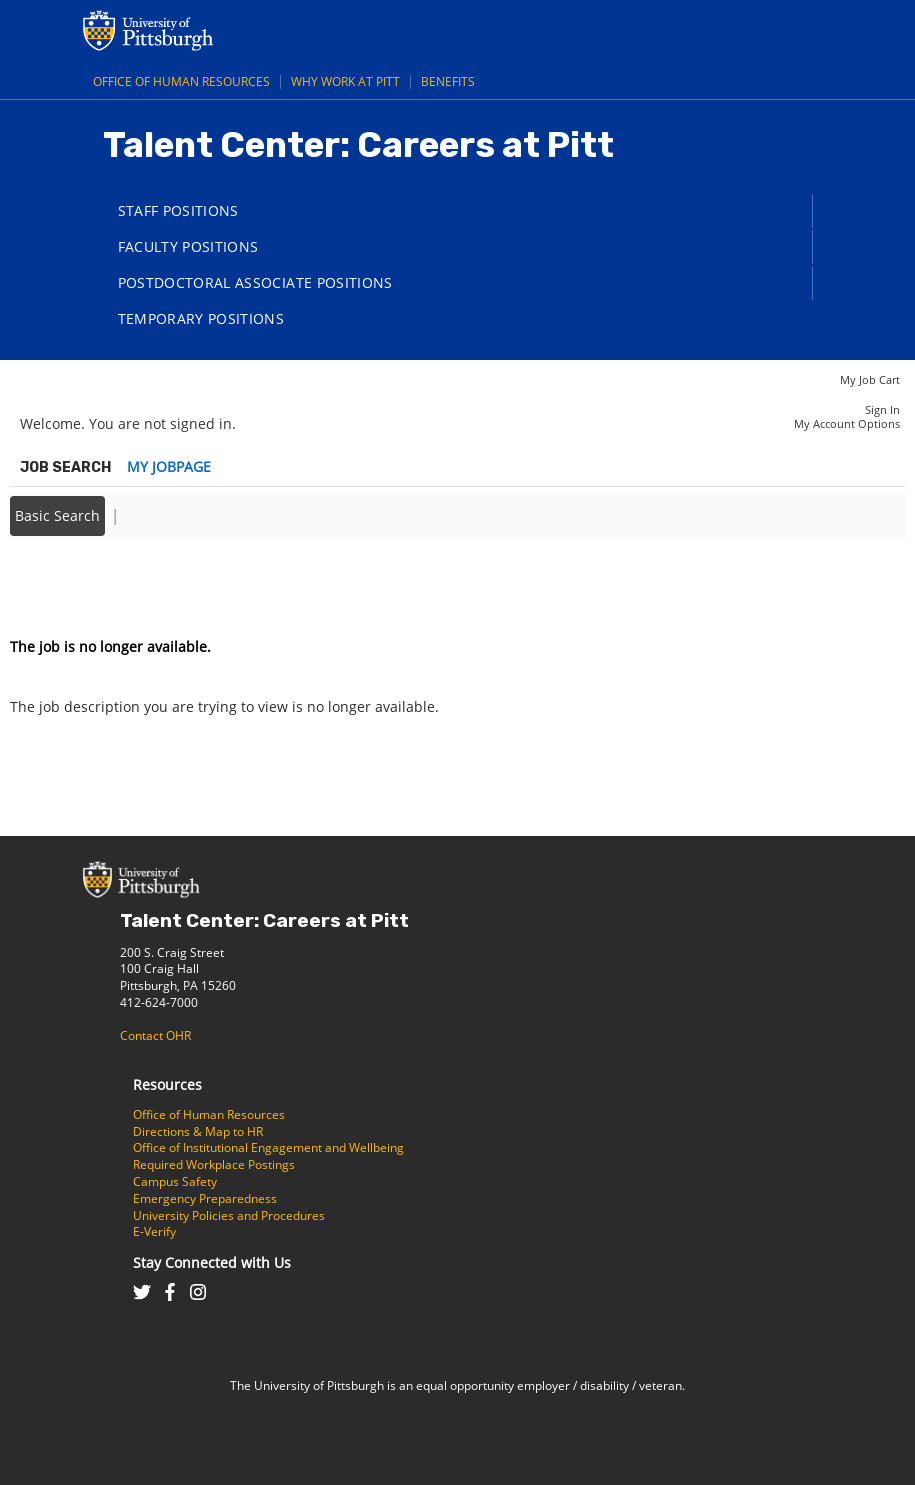 The width and height of the screenshot is (915, 1485). What do you see at coordinates (178, 210) in the screenshot?
I see `Staff Positions` at bounding box center [178, 210].